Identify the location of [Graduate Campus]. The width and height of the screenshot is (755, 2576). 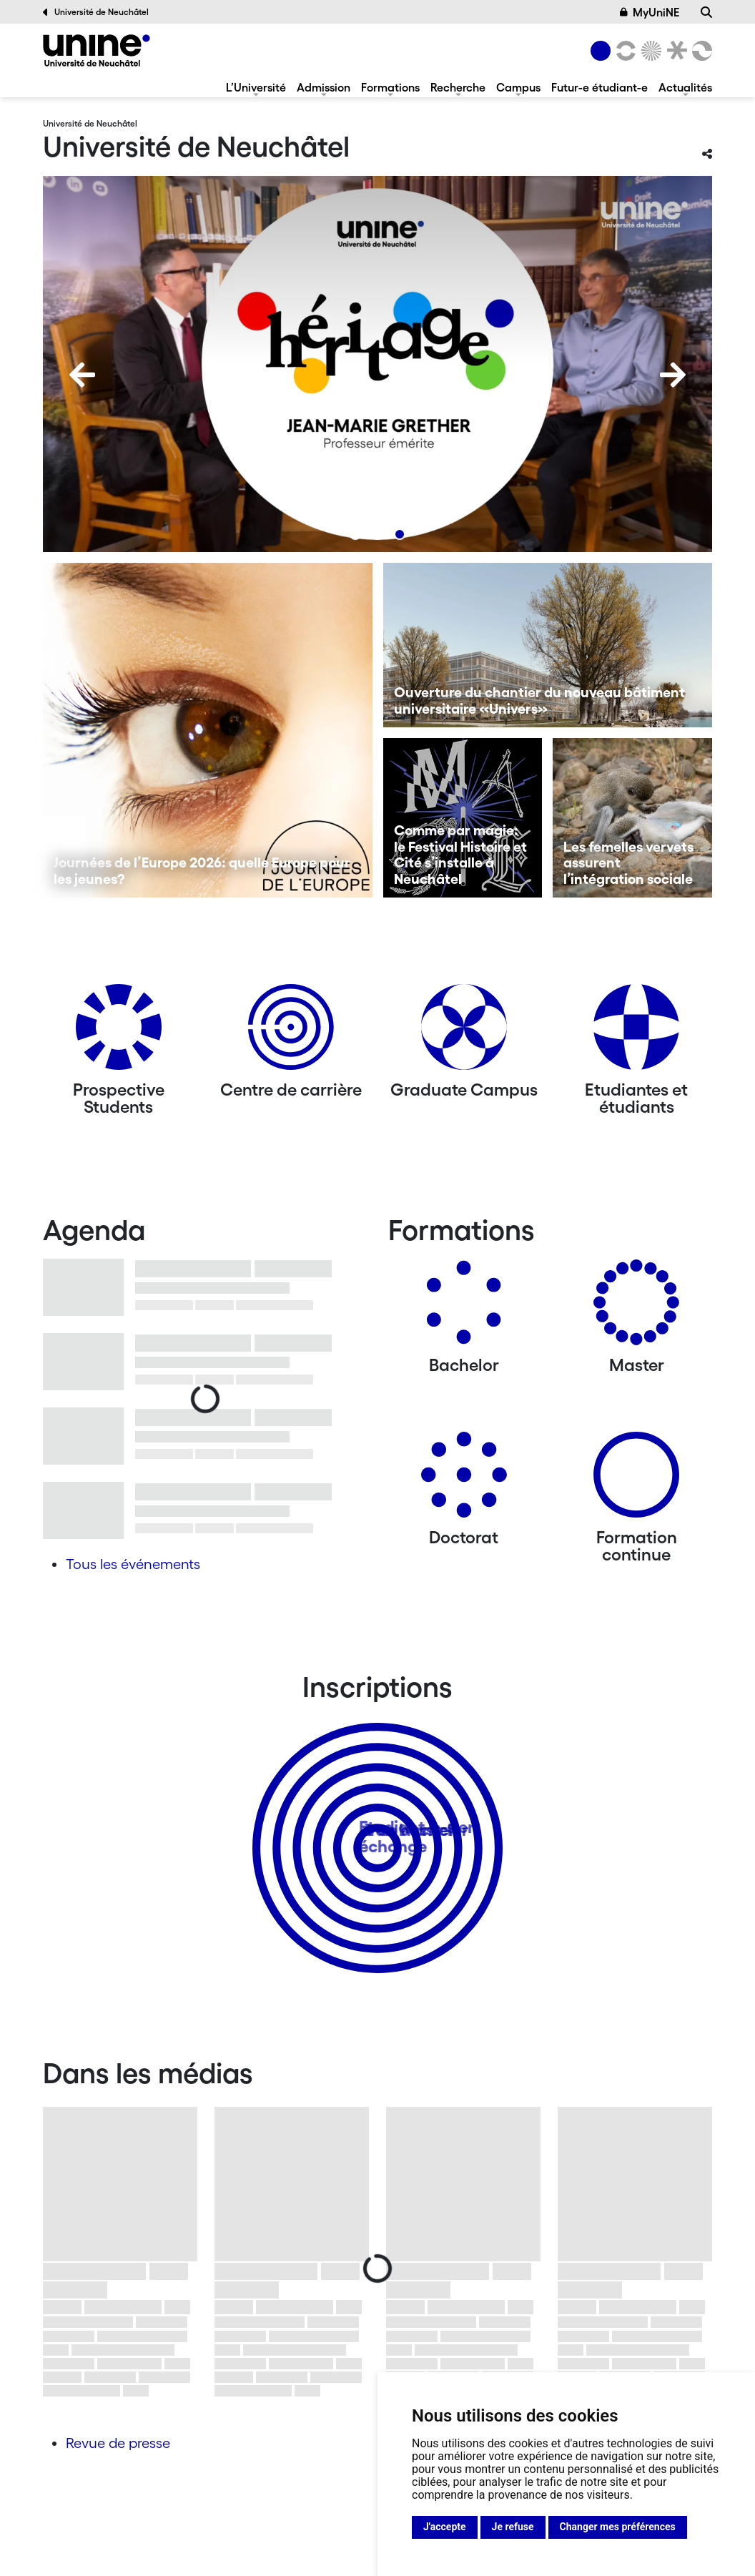
(464, 1032).